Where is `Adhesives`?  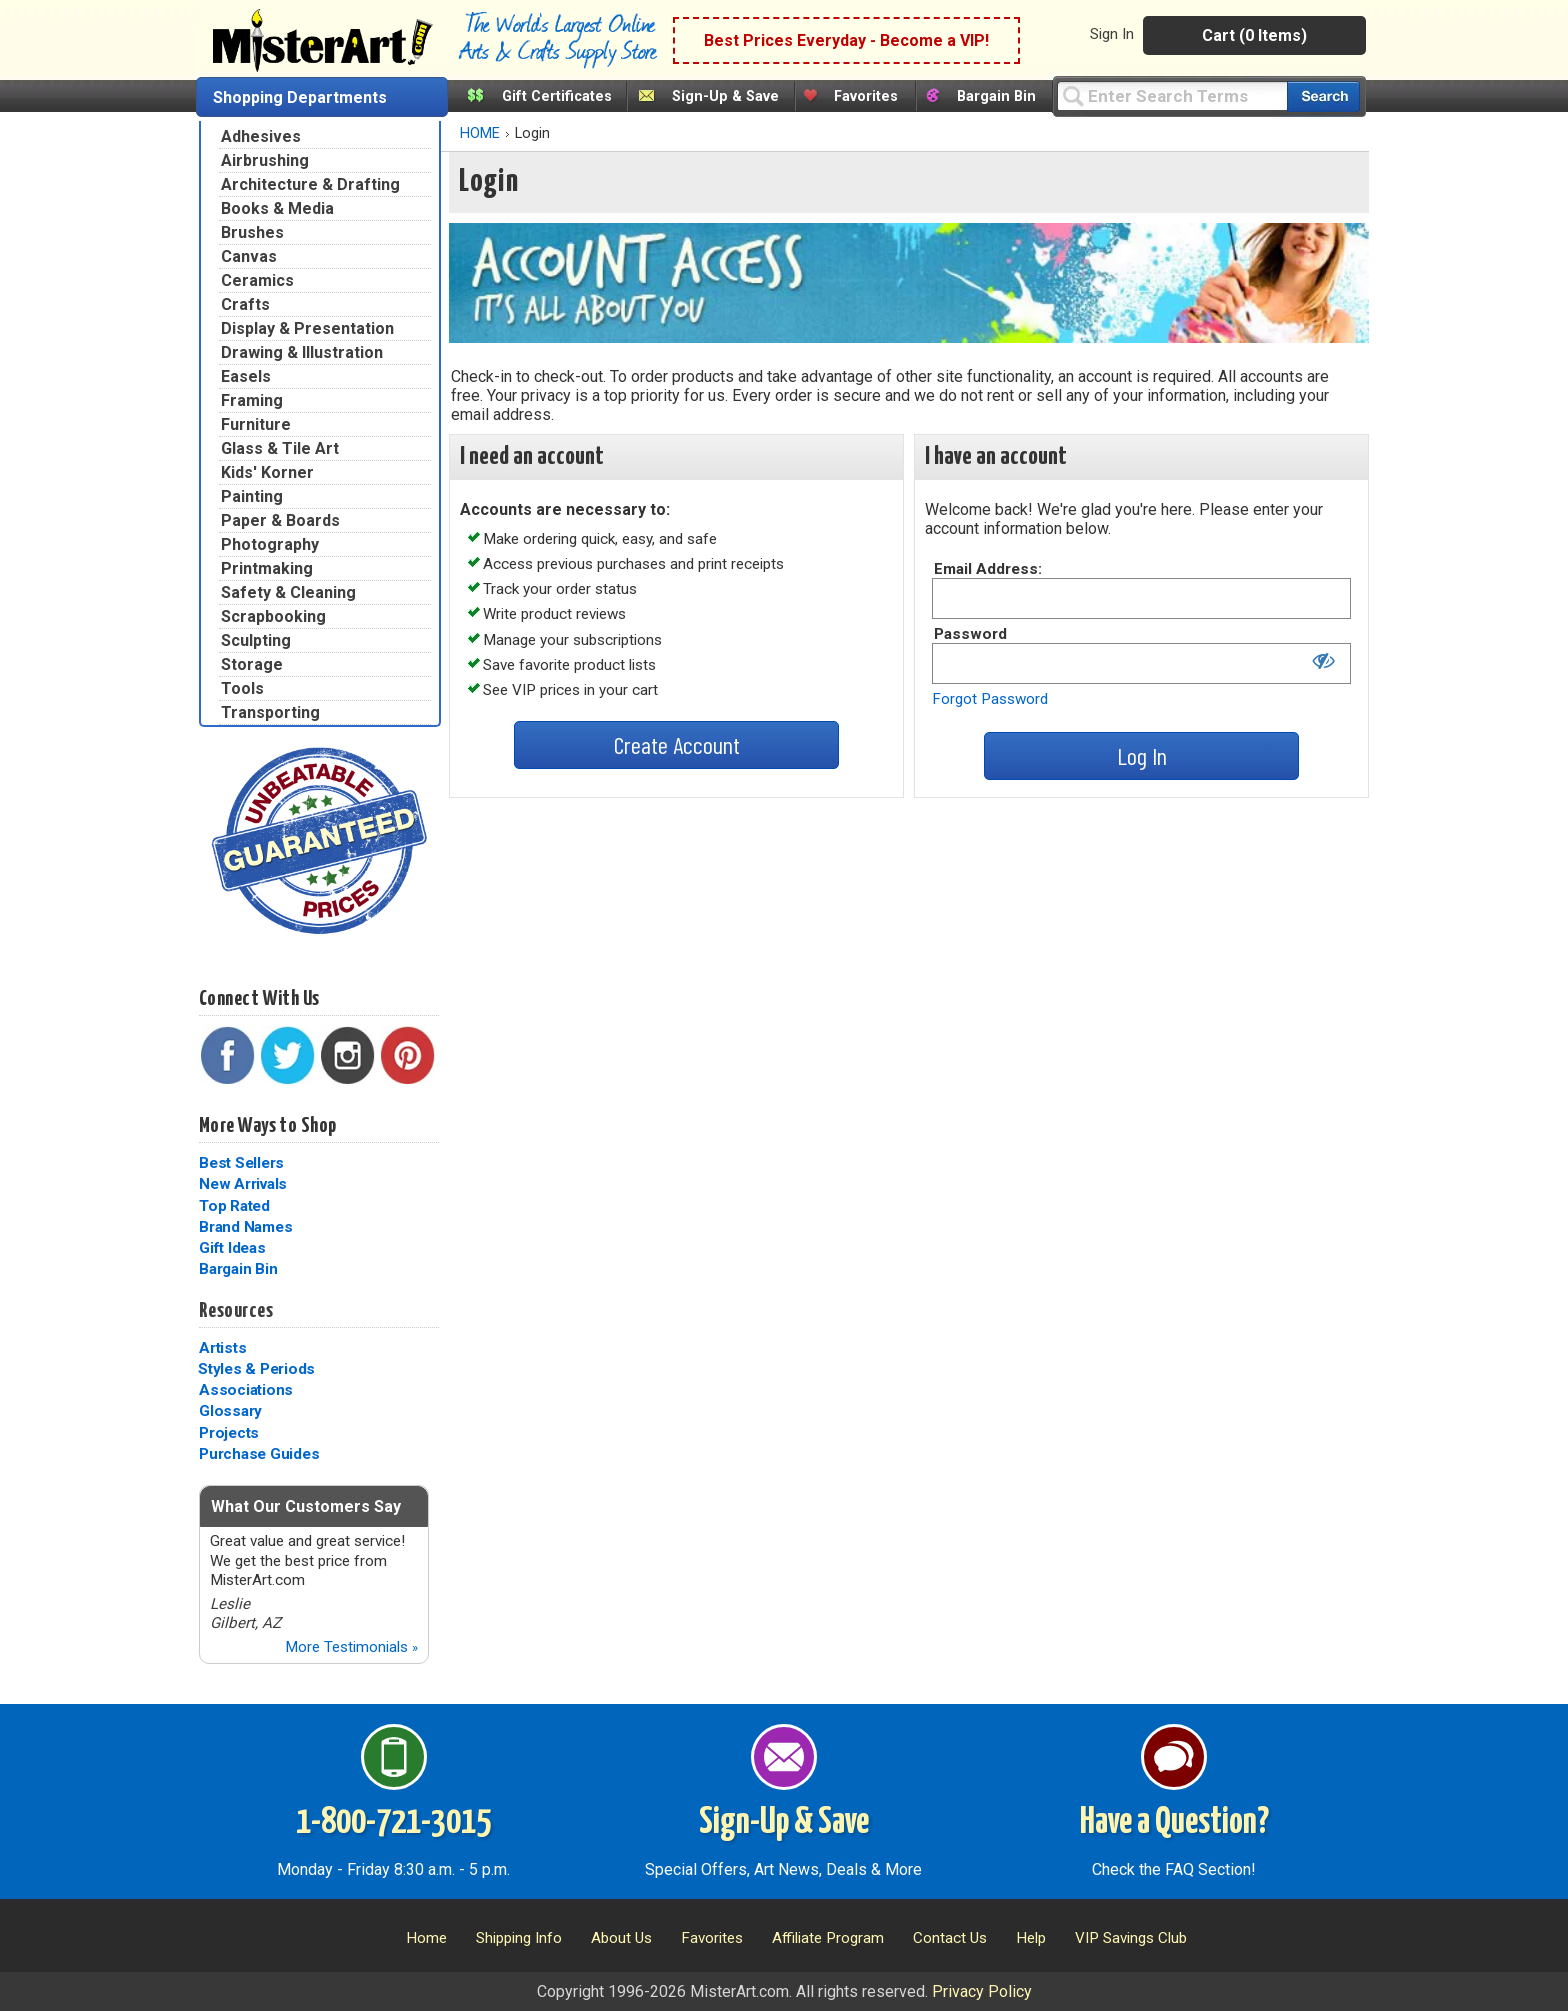
Adhesives is located at coordinates (261, 136).